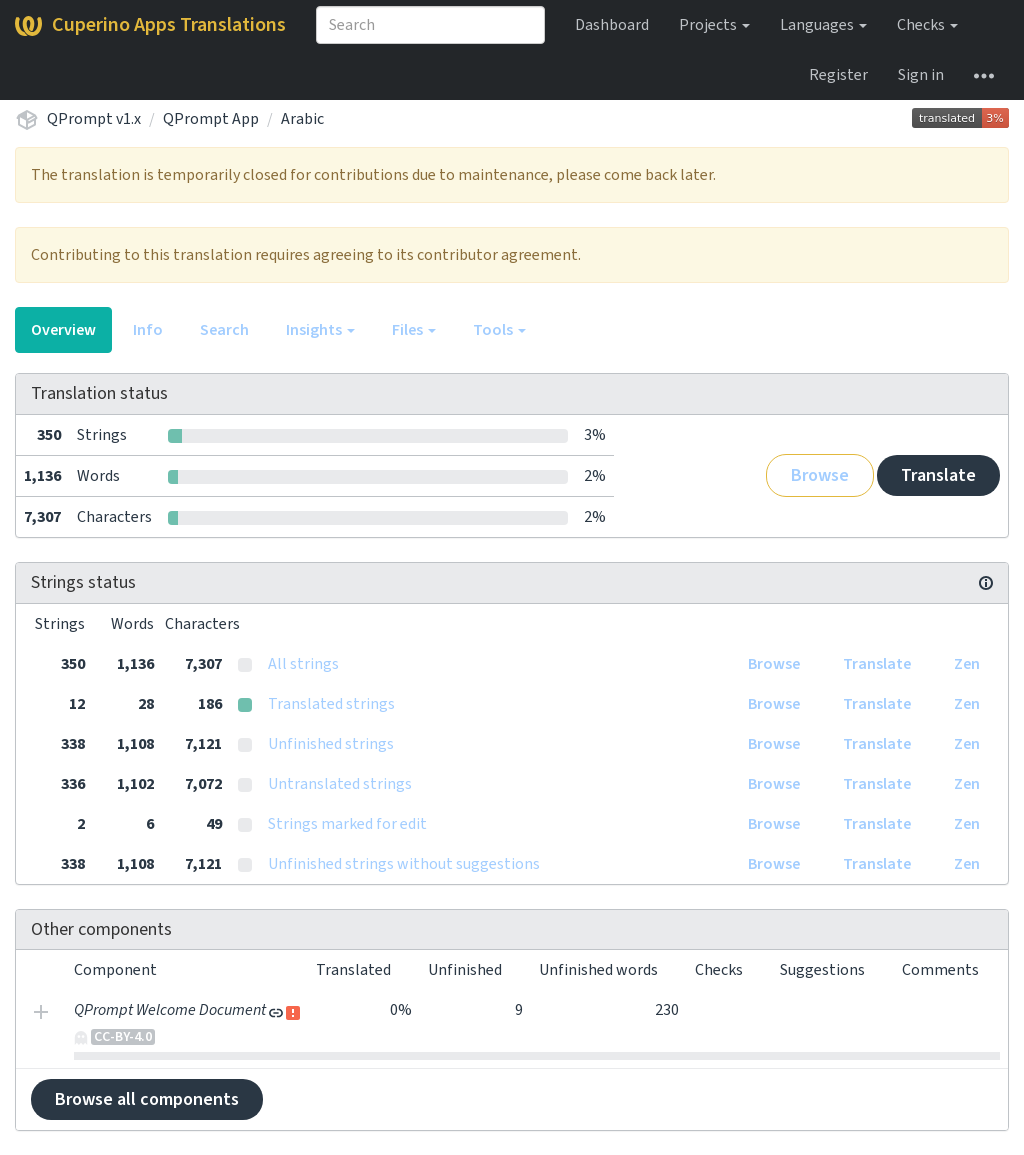  Describe the element at coordinates (150, 25) in the screenshot. I see `Cuperino Apps Translations` at that location.